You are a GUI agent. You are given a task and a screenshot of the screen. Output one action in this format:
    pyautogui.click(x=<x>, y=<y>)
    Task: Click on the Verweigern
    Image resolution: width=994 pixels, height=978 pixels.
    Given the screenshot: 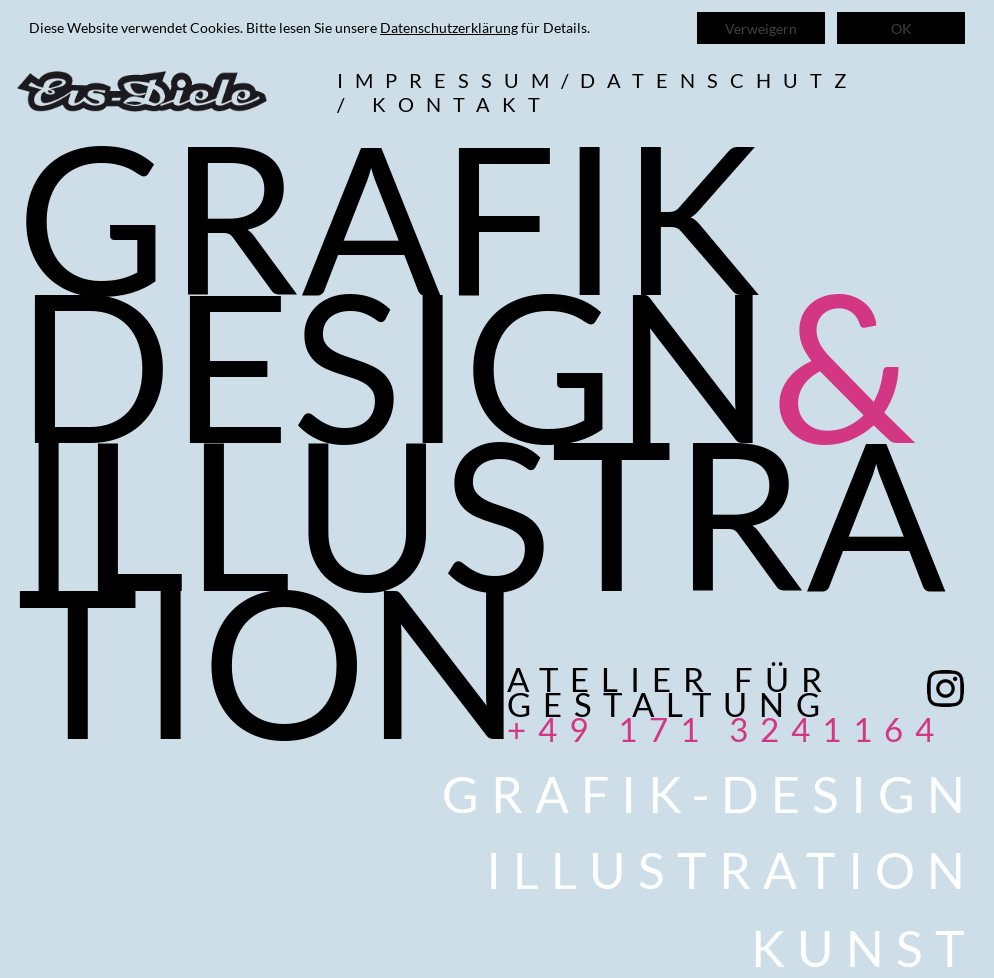 What is the action you would take?
    pyautogui.click(x=761, y=28)
    